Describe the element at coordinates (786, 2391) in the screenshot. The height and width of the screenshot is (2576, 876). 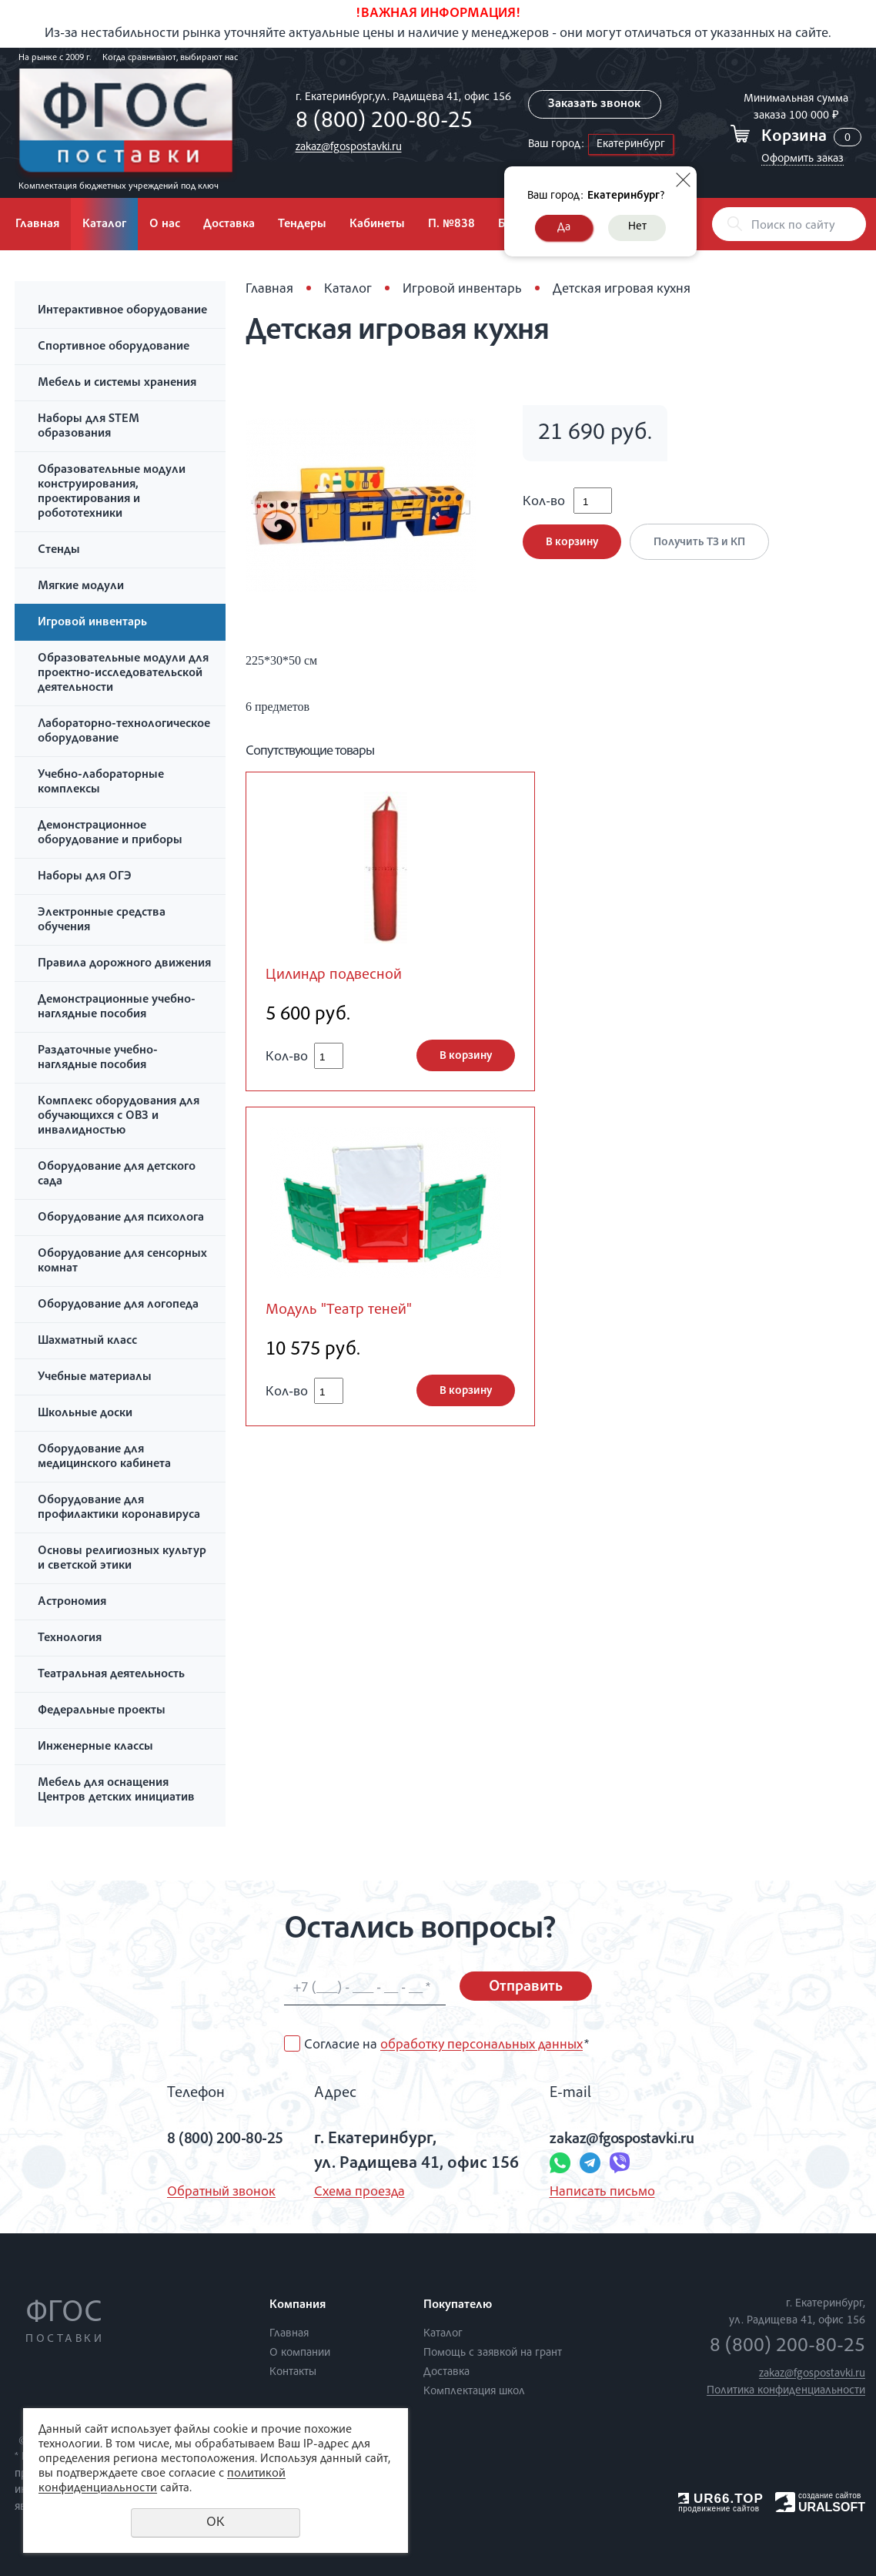
I see `Политика конфиденциальности` at that location.